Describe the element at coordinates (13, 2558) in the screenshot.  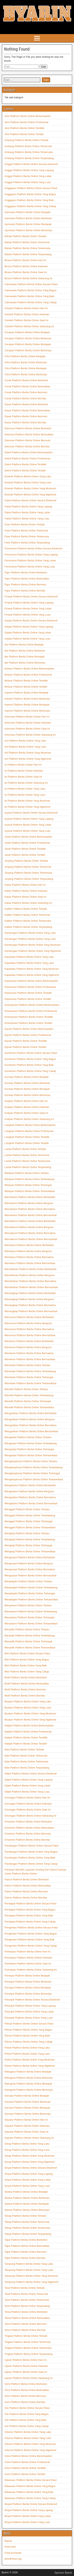
I see `WordPress.org` at that location.